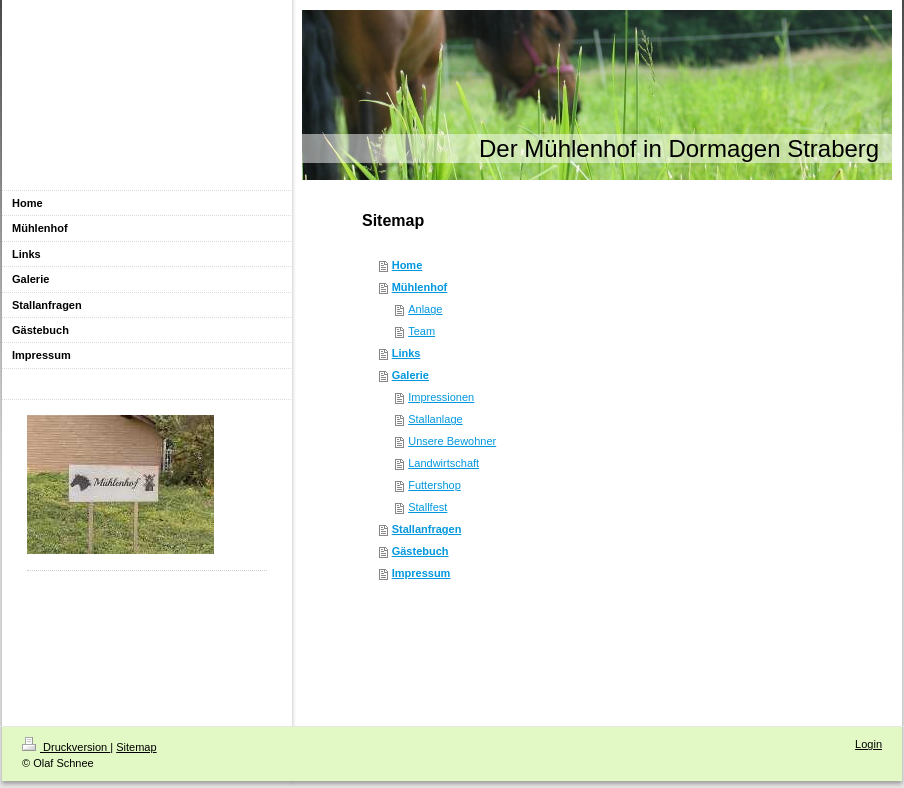  I want to click on Unsere Bewohner, so click(452, 441).